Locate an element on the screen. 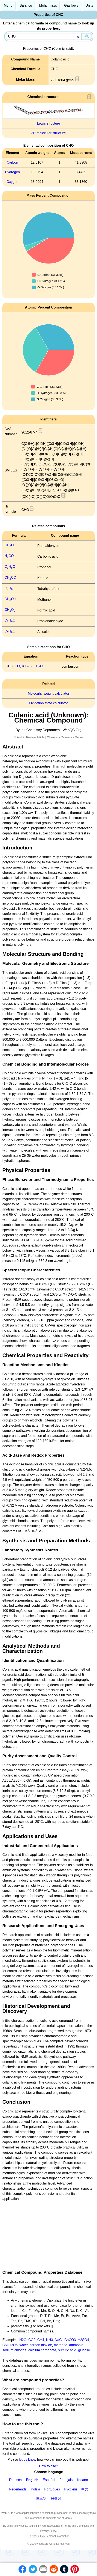  glucose is located at coordinates (84, 2350).